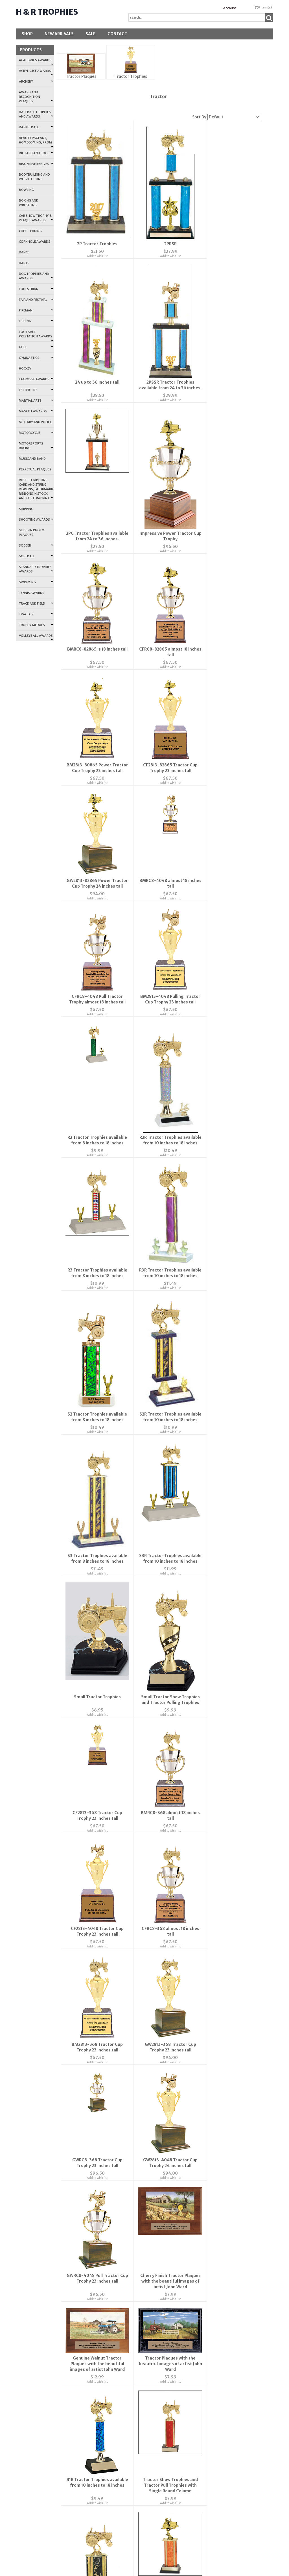  Describe the element at coordinates (226, 515) in the screenshot. I see `BM2813-80865 Power Tractor Cup Trophy 23 inches tall` at that location.